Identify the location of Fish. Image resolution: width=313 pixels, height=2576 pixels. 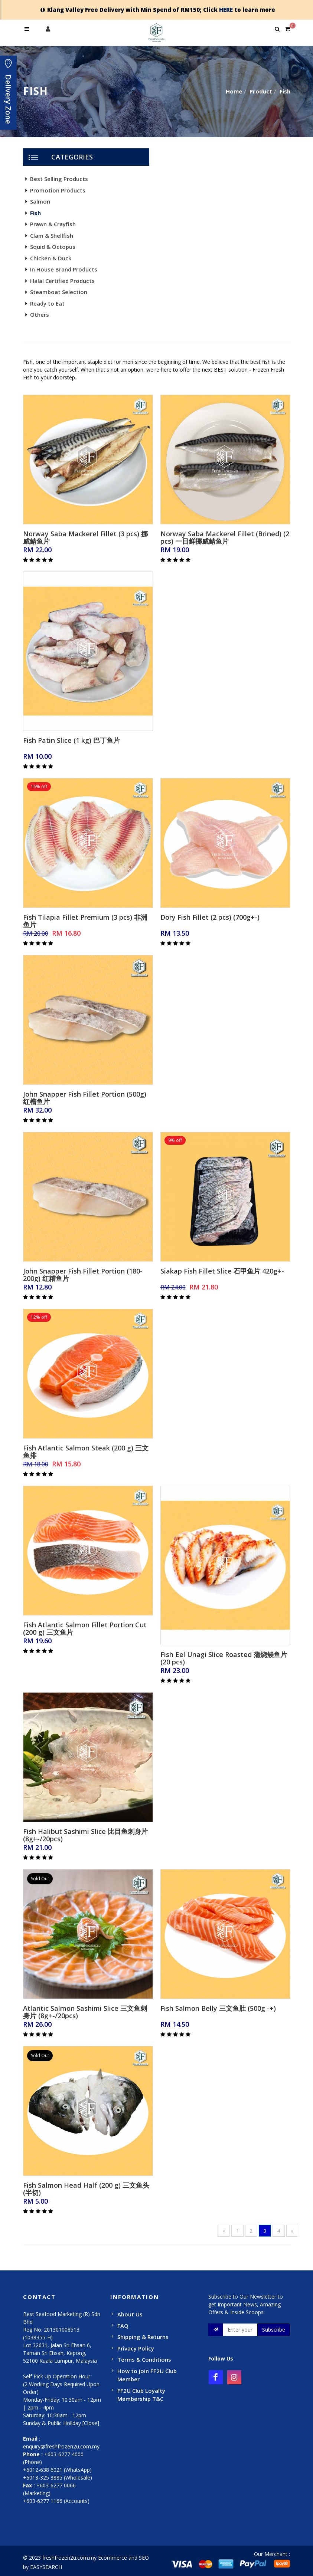
(285, 91).